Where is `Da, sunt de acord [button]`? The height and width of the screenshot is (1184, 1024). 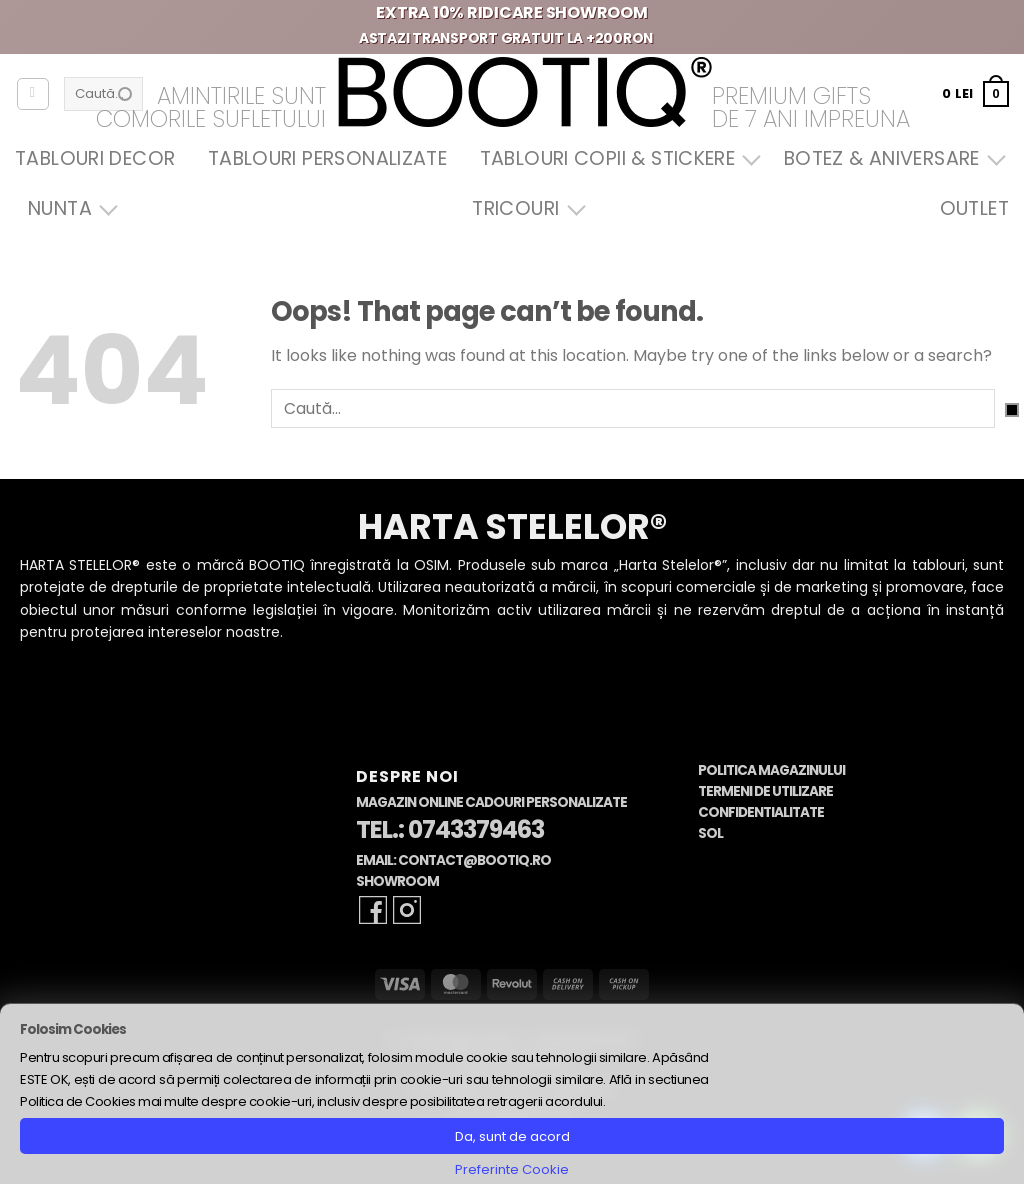 Da, sunt de acord [button] is located at coordinates (512, 1136).